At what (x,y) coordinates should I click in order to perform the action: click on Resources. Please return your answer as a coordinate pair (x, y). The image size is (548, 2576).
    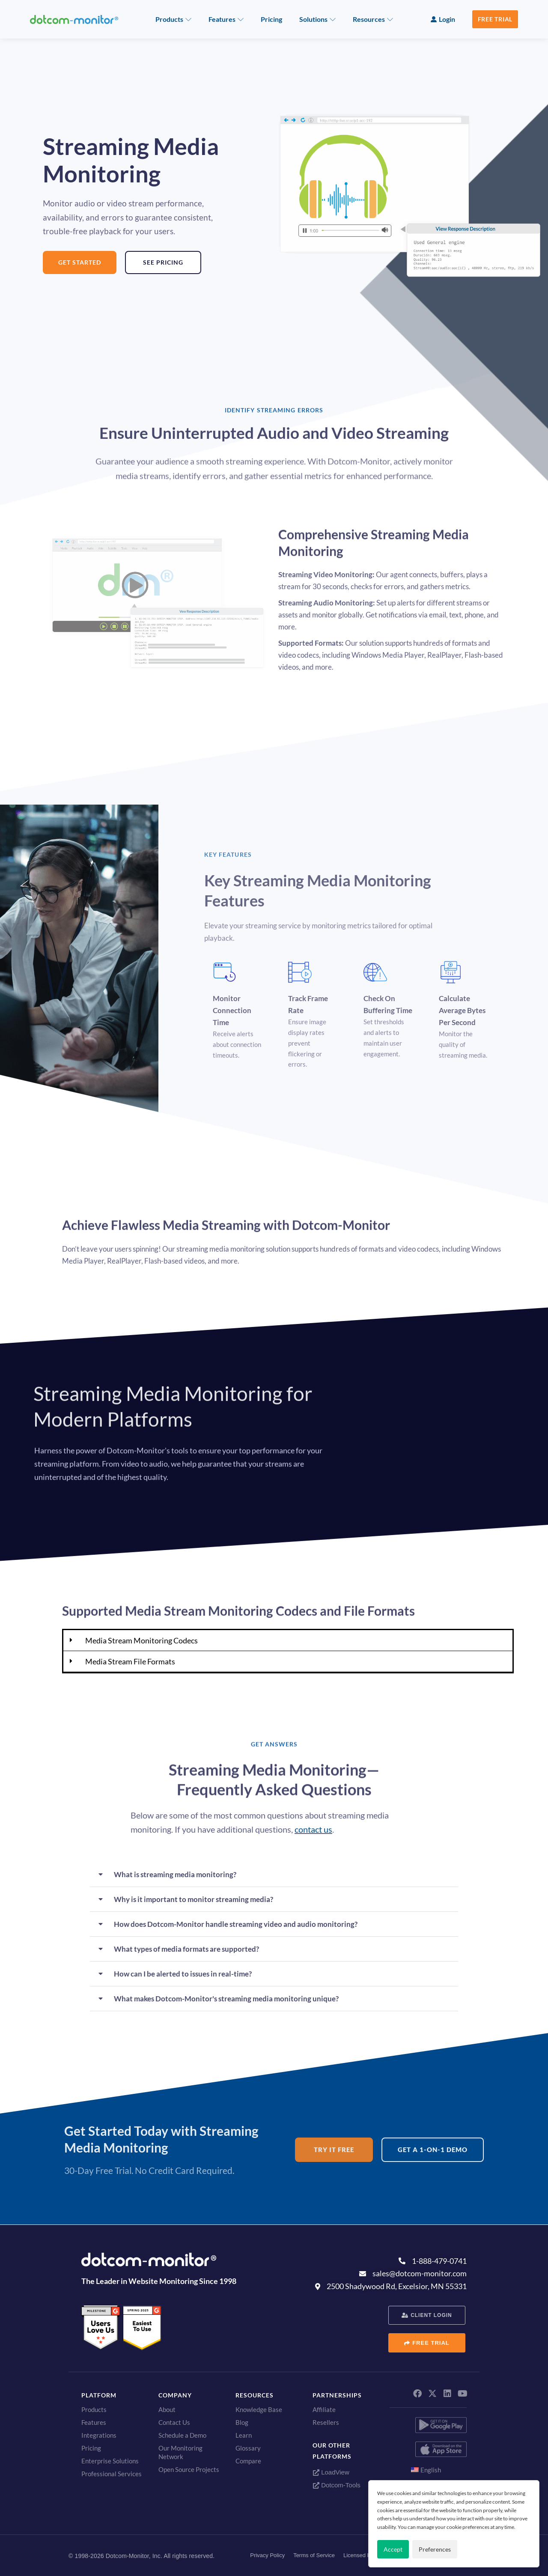
    Looking at the image, I should click on (369, 19).